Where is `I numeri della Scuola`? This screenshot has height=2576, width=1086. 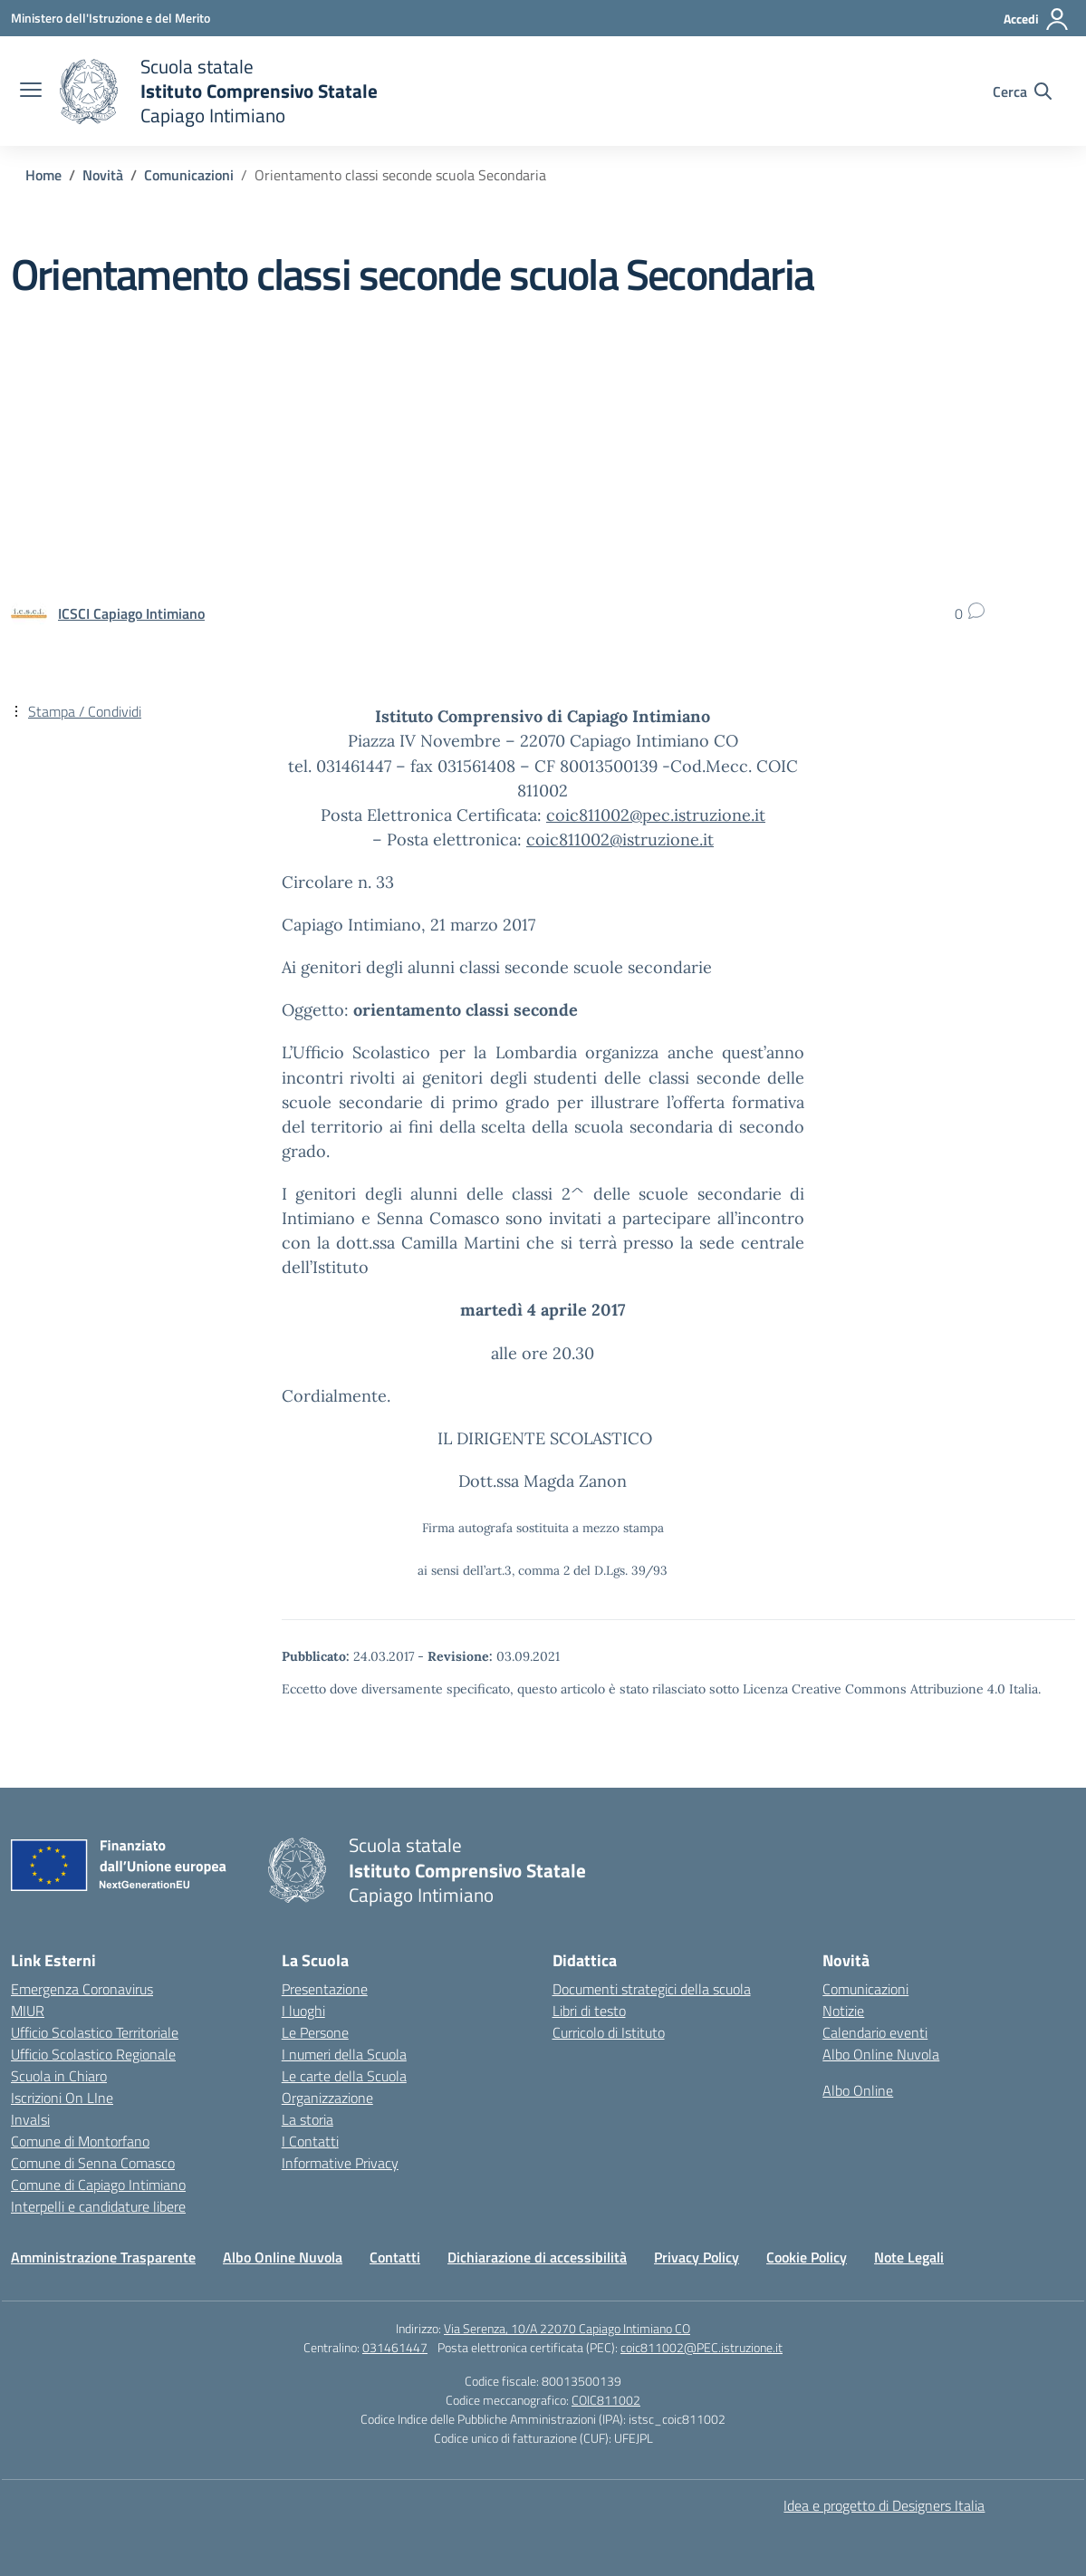
I numeri della Scuola is located at coordinates (344, 2054).